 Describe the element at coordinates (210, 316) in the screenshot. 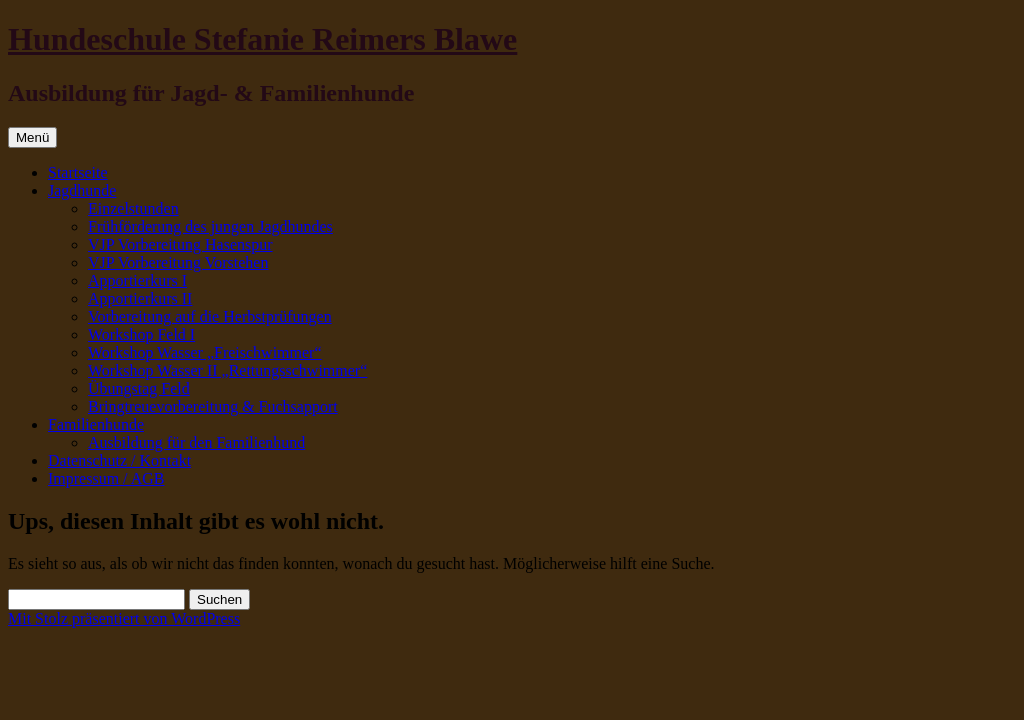

I see `Vorbereitung auf die Herbstprüfungen` at that location.